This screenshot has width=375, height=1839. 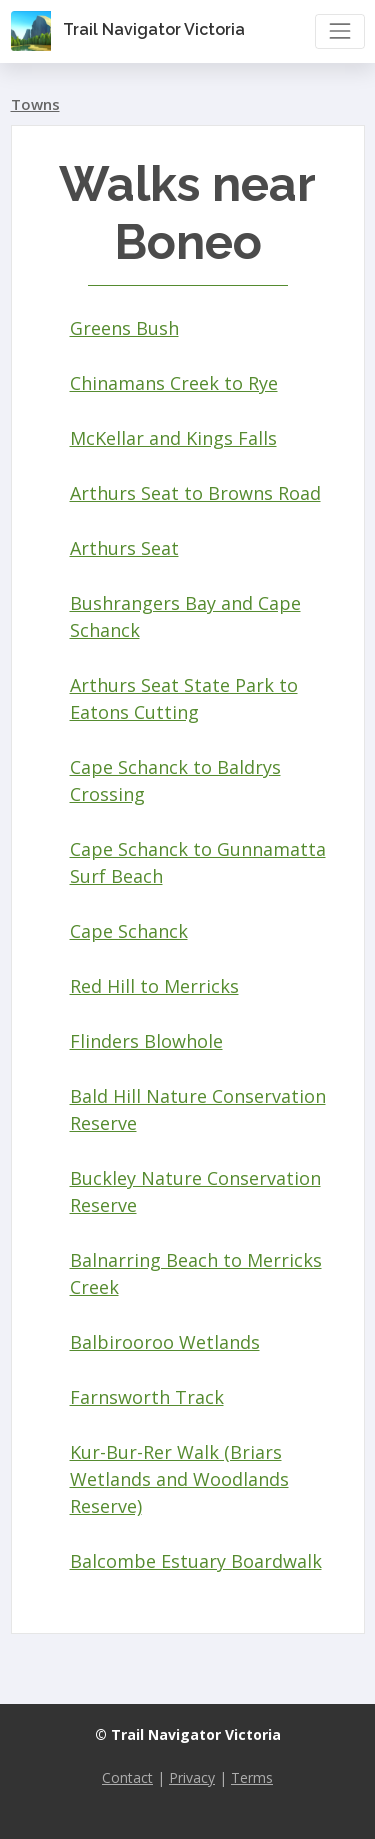 I want to click on Trail Navigator Victoria, so click(x=128, y=31).